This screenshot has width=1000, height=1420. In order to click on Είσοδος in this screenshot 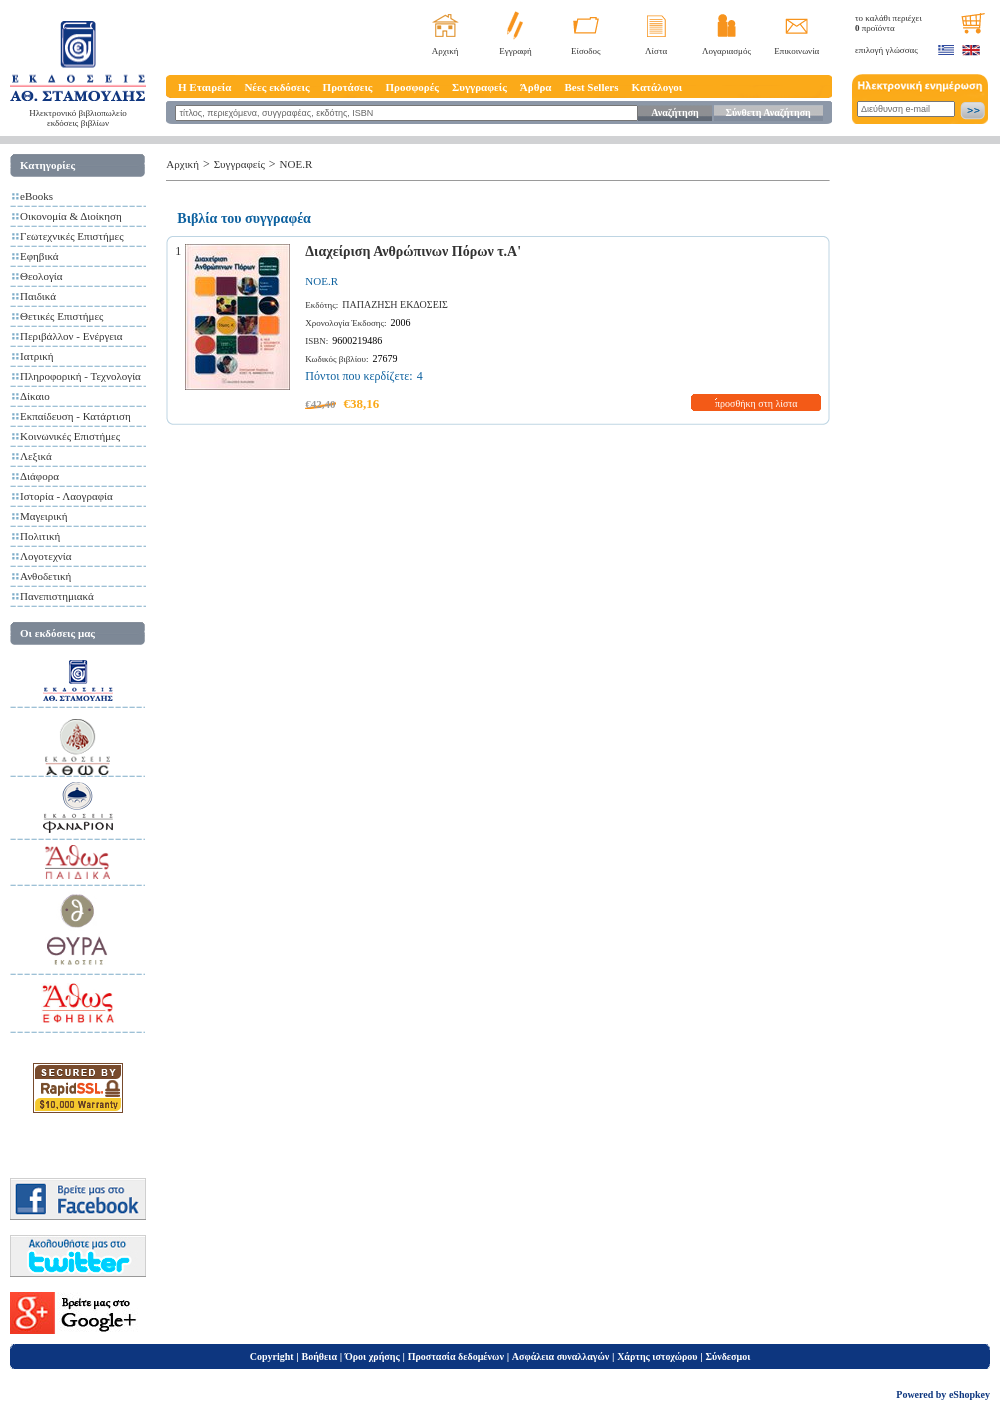, I will do `click(586, 51)`.